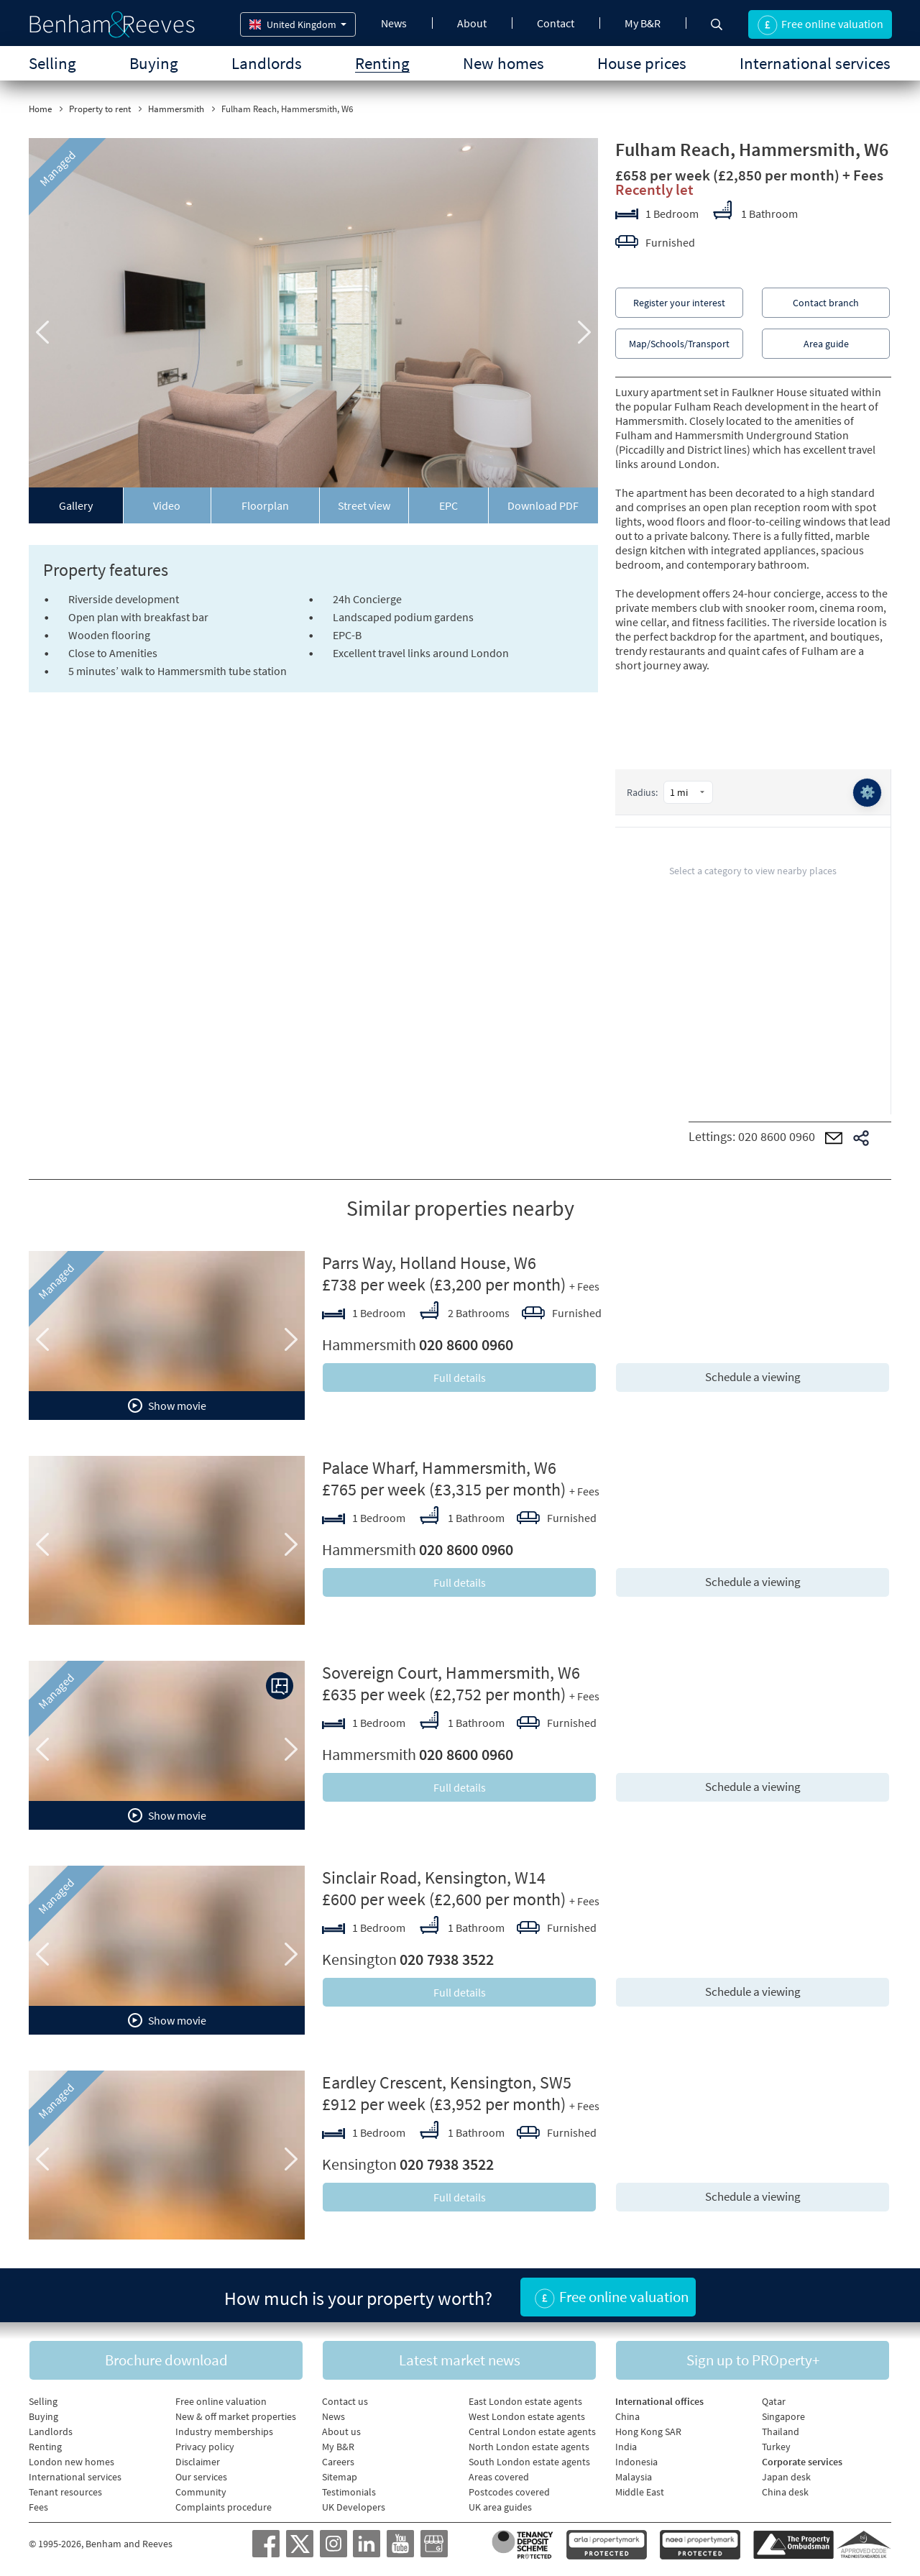 The height and width of the screenshot is (2576, 920). Describe the element at coordinates (815, 62) in the screenshot. I see `International services` at that location.